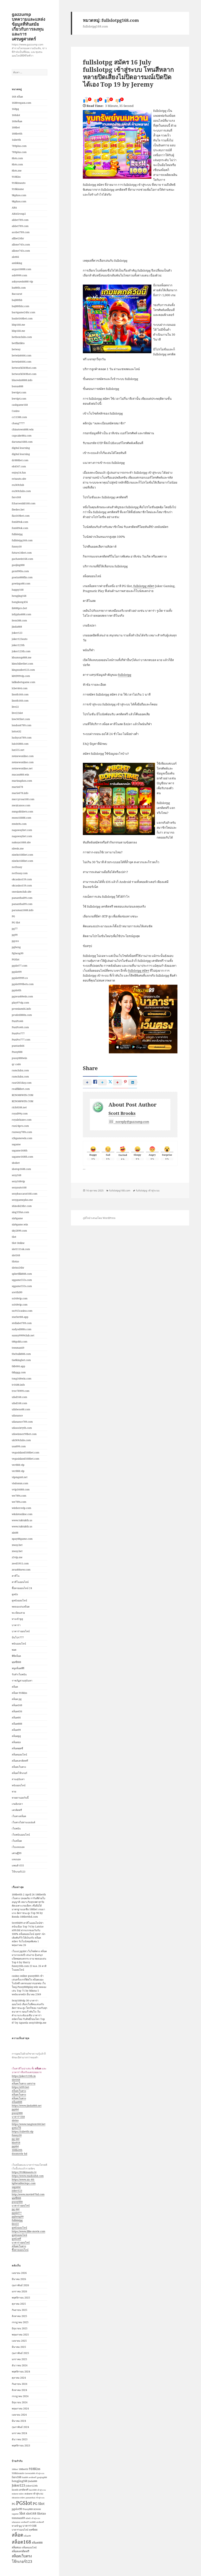 The height and width of the screenshot is (2576, 201). What do you see at coordinates (16, 127) in the screenshot?
I see `188bet` at bounding box center [16, 127].